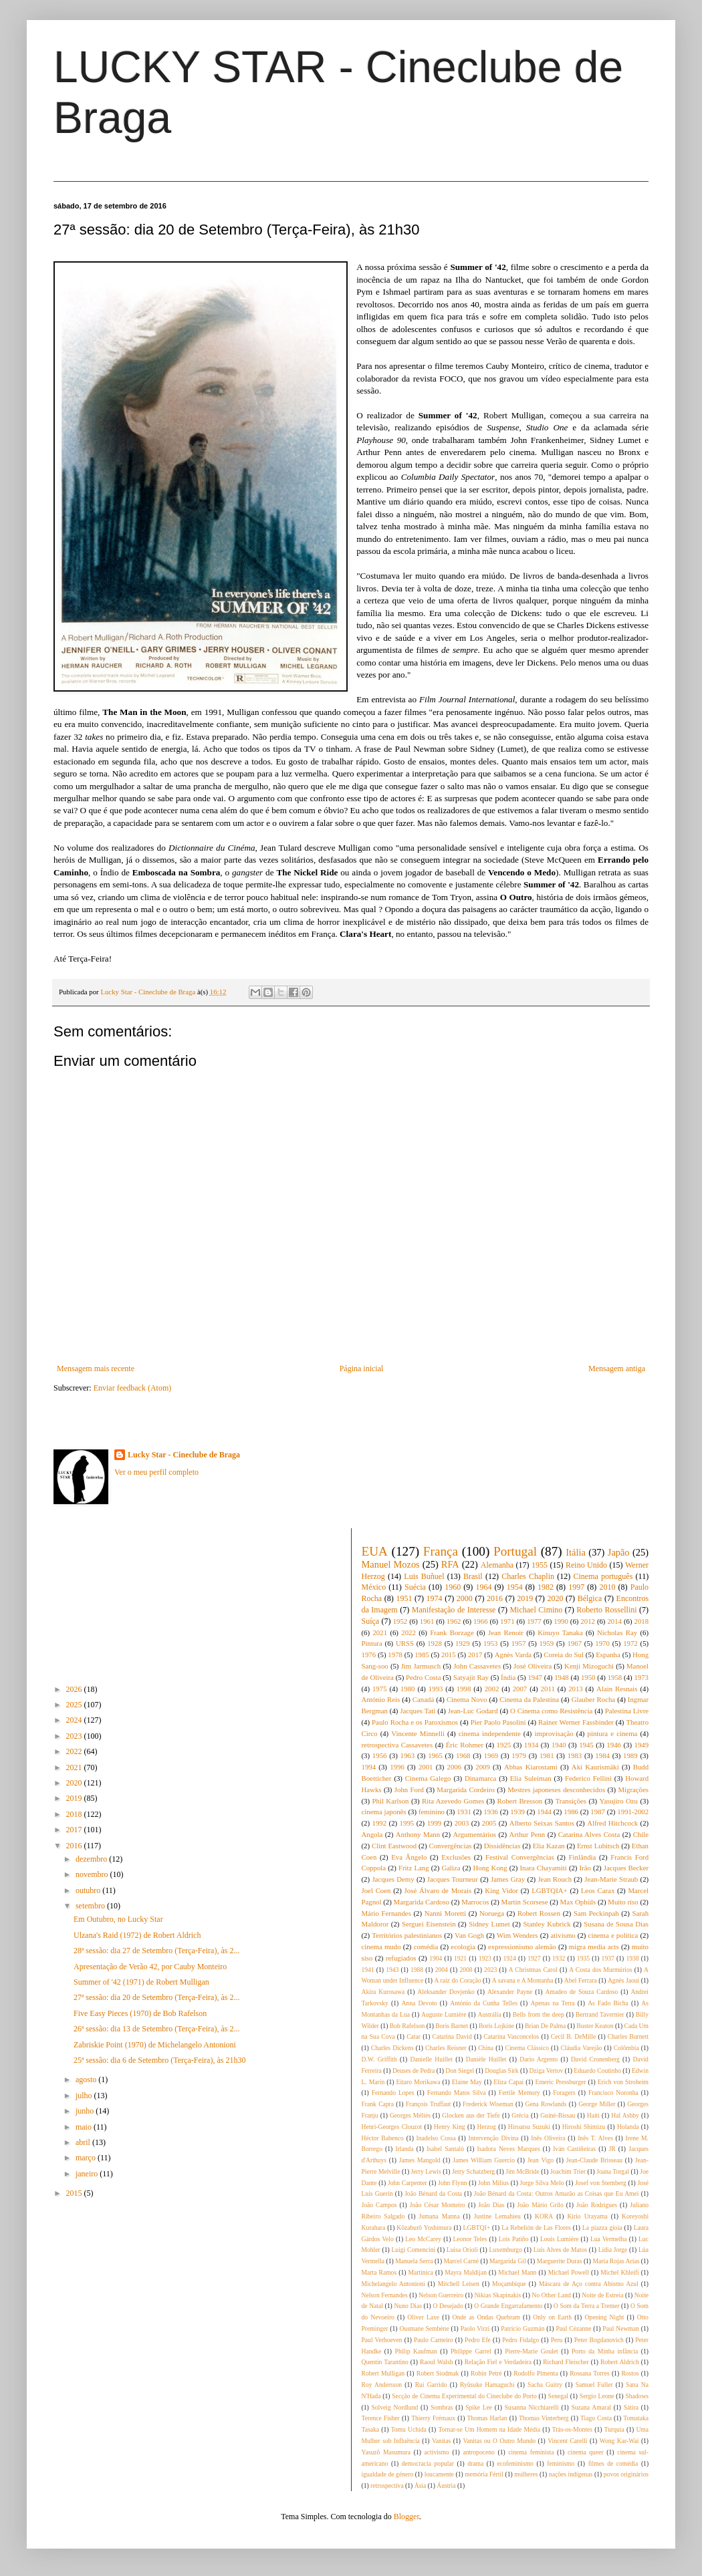 The image size is (702, 2576). I want to click on Itália, so click(576, 1552).